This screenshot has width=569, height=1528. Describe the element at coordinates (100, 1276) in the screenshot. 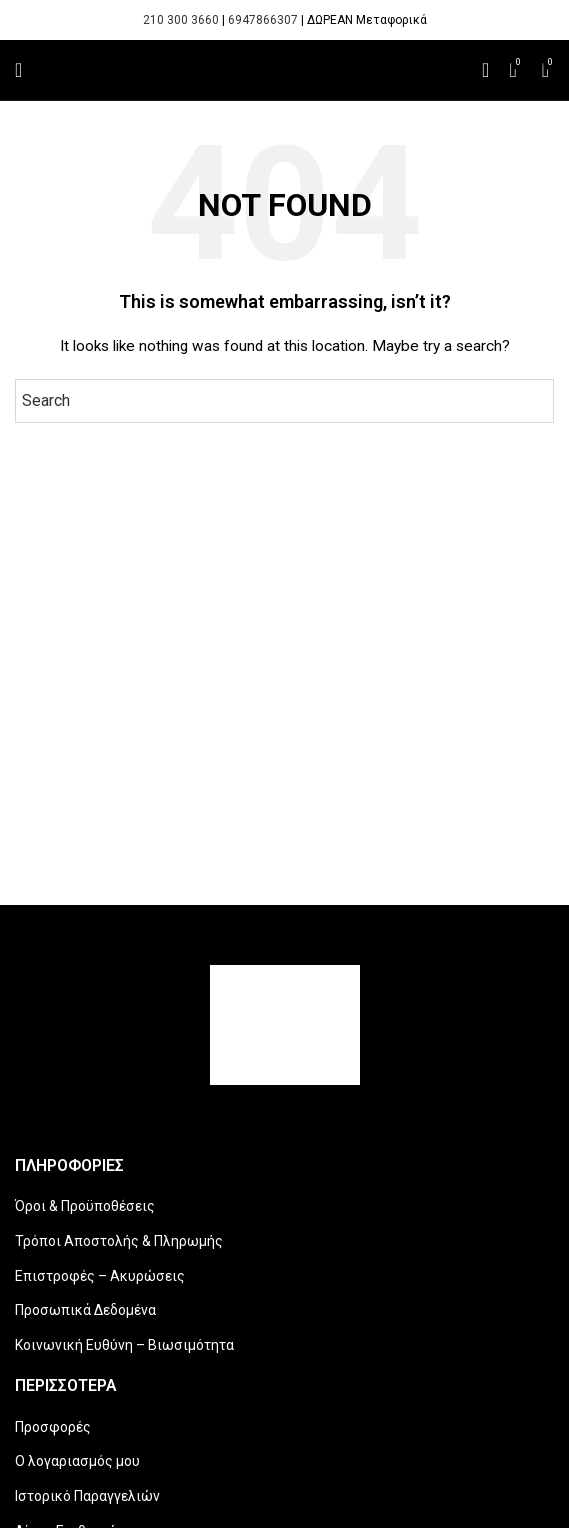

I see `Επιστροφές – Ακυρώσεις` at that location.